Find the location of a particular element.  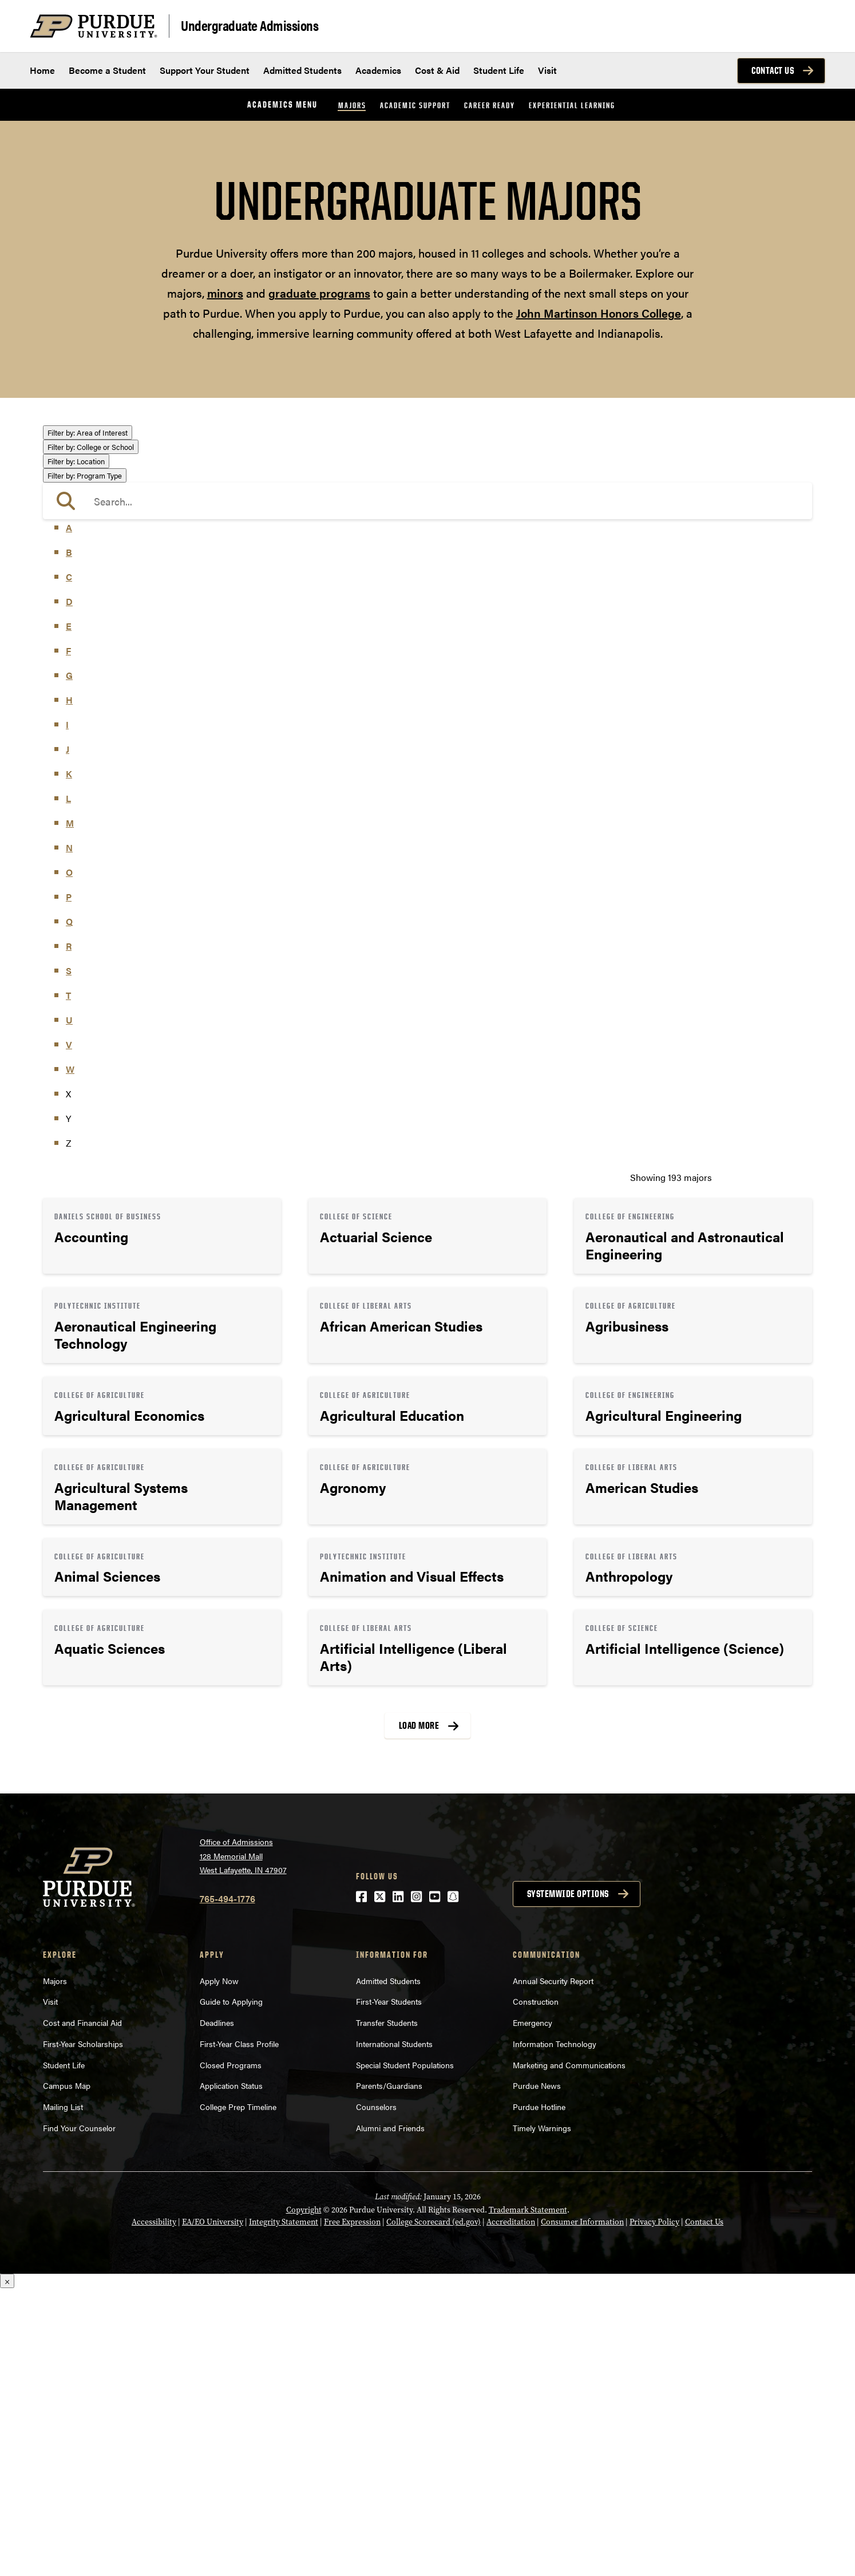

Program Type is located at coordinates (85, 763).